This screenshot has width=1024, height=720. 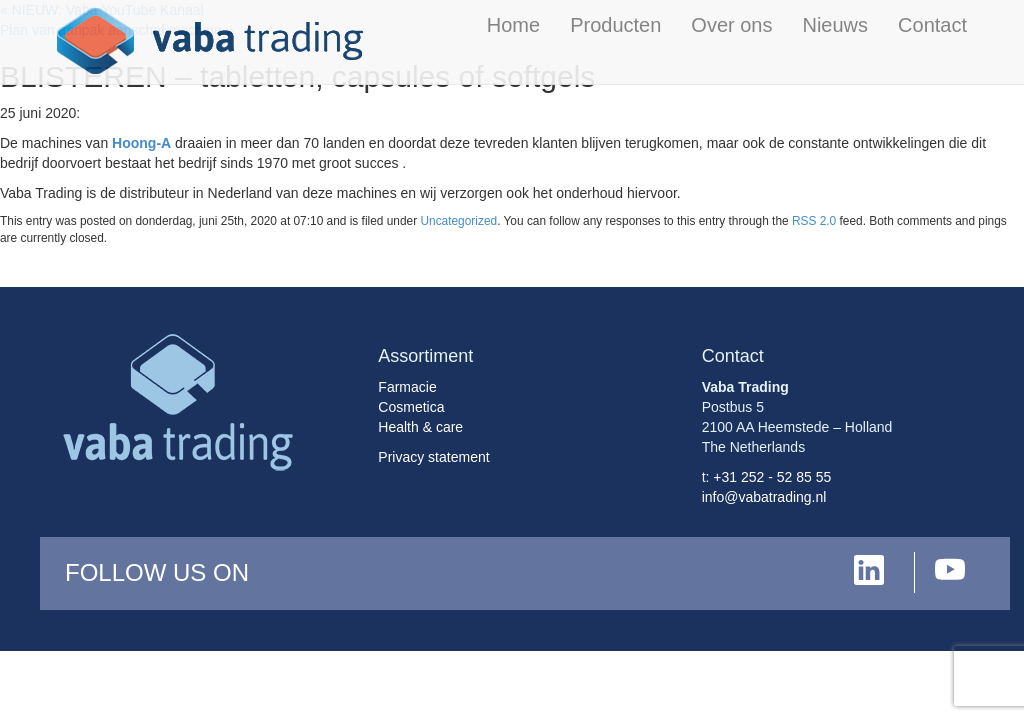 I want to click on Hoong-A, so click(x=141, y=143).